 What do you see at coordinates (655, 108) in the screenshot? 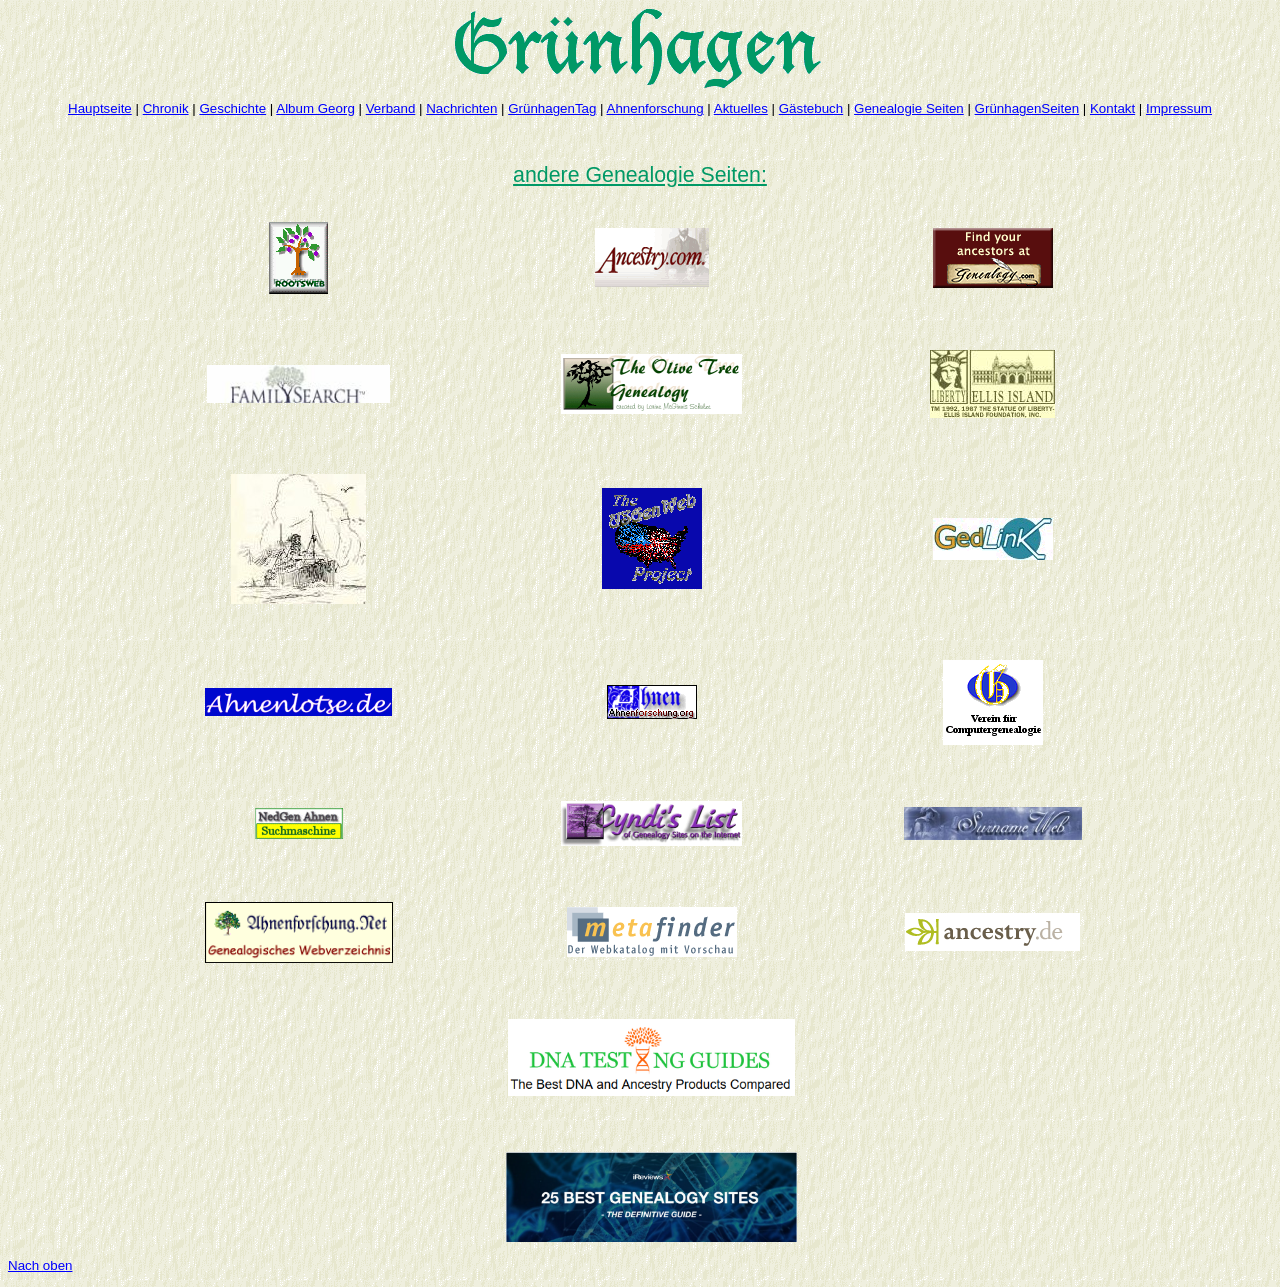
I see `Ahnenforschung` at bounding box center [655, 108].